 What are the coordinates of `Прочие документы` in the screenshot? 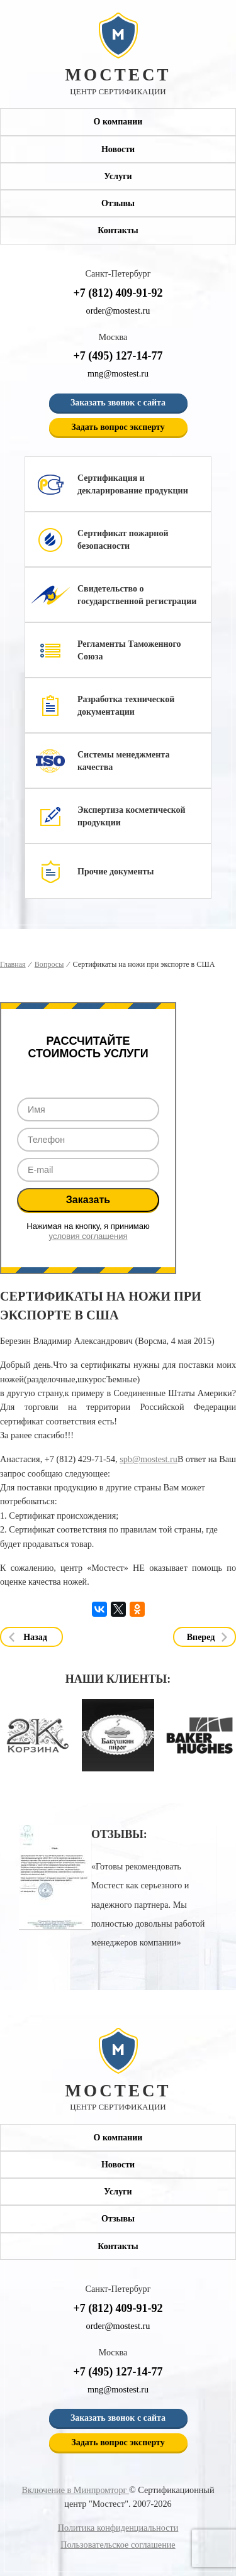 It's located at (115, 871).